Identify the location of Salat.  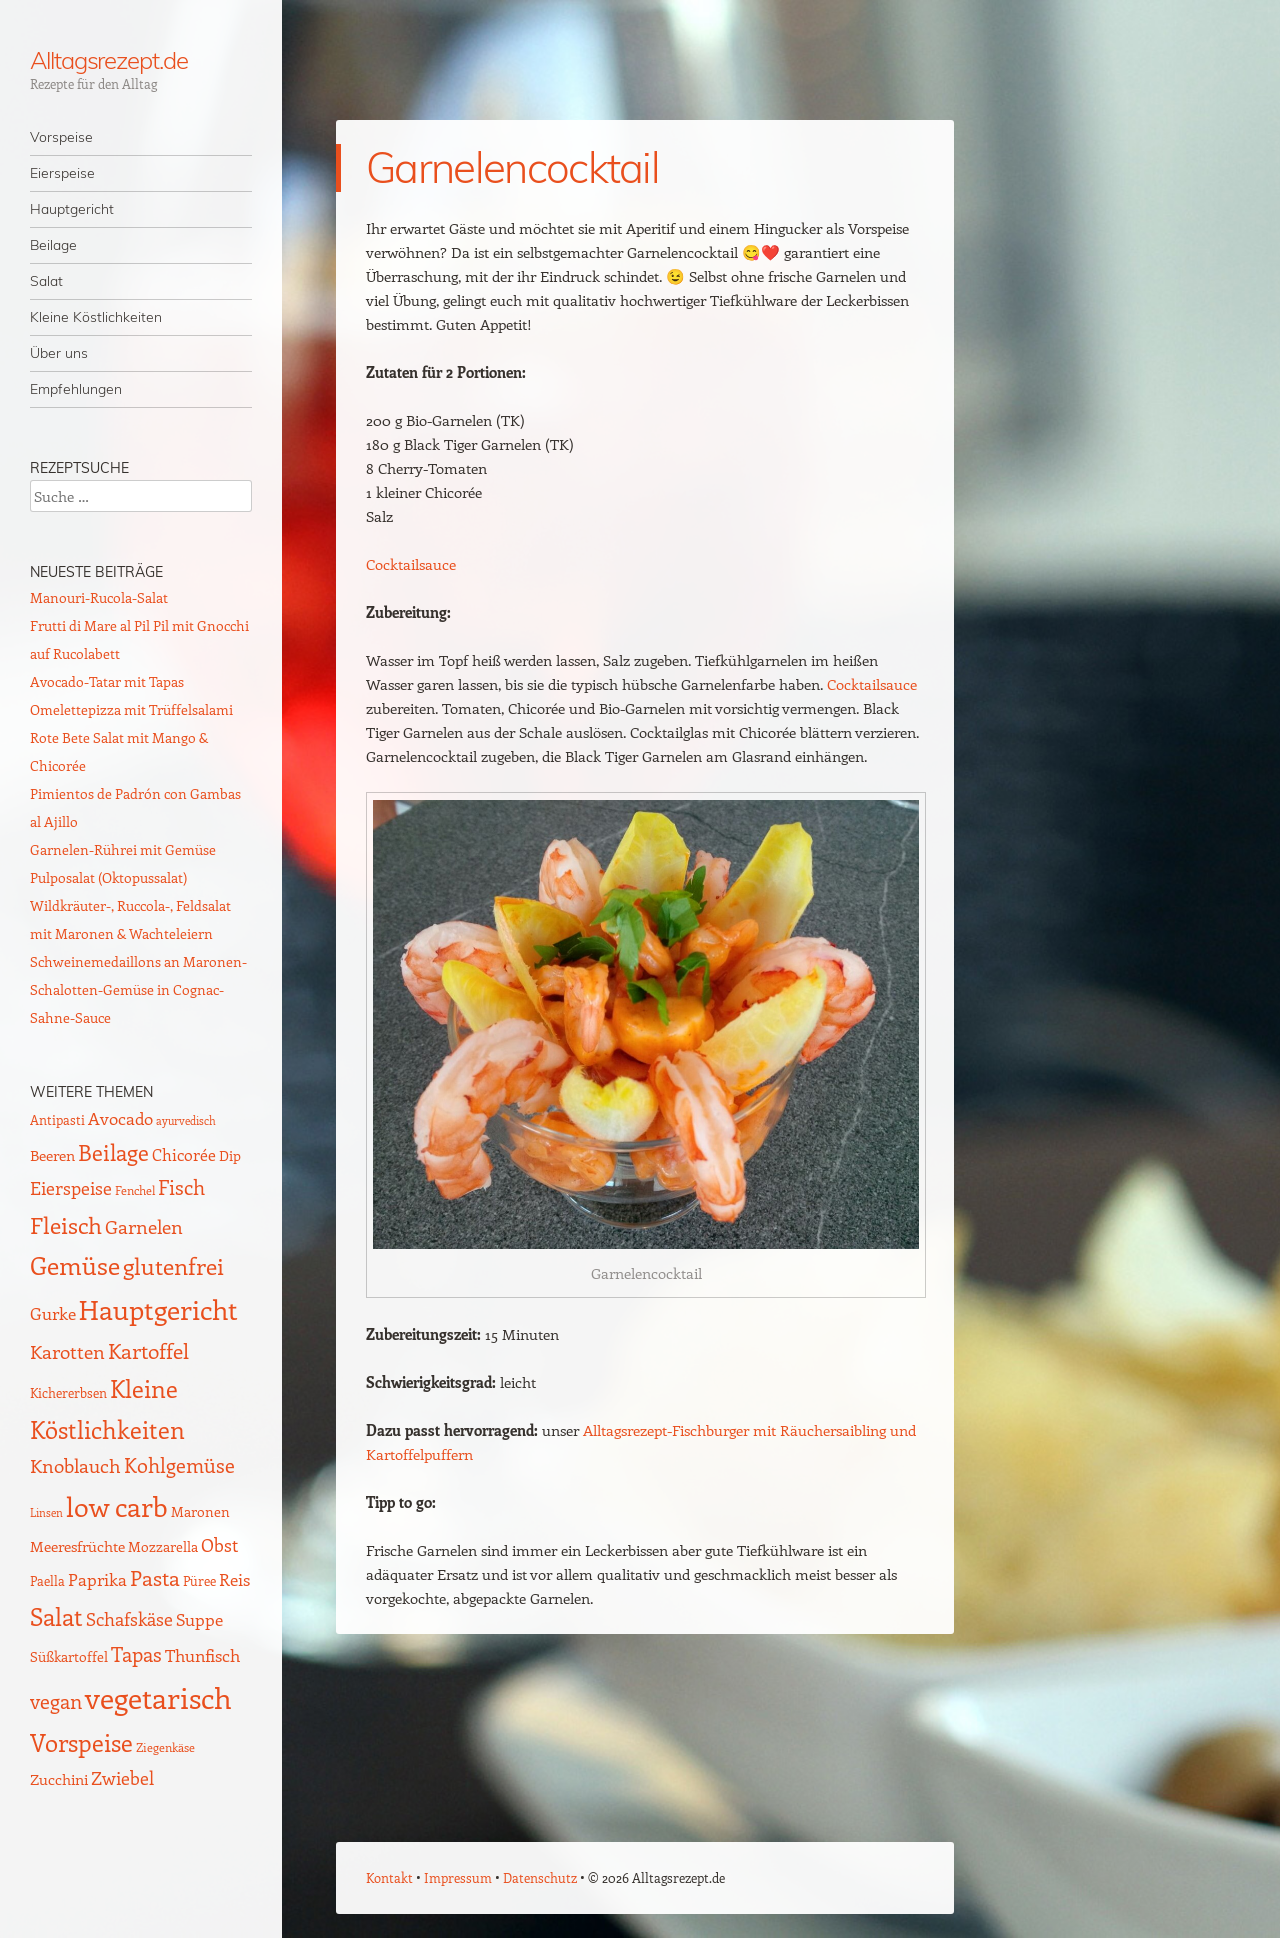
(46, 281).